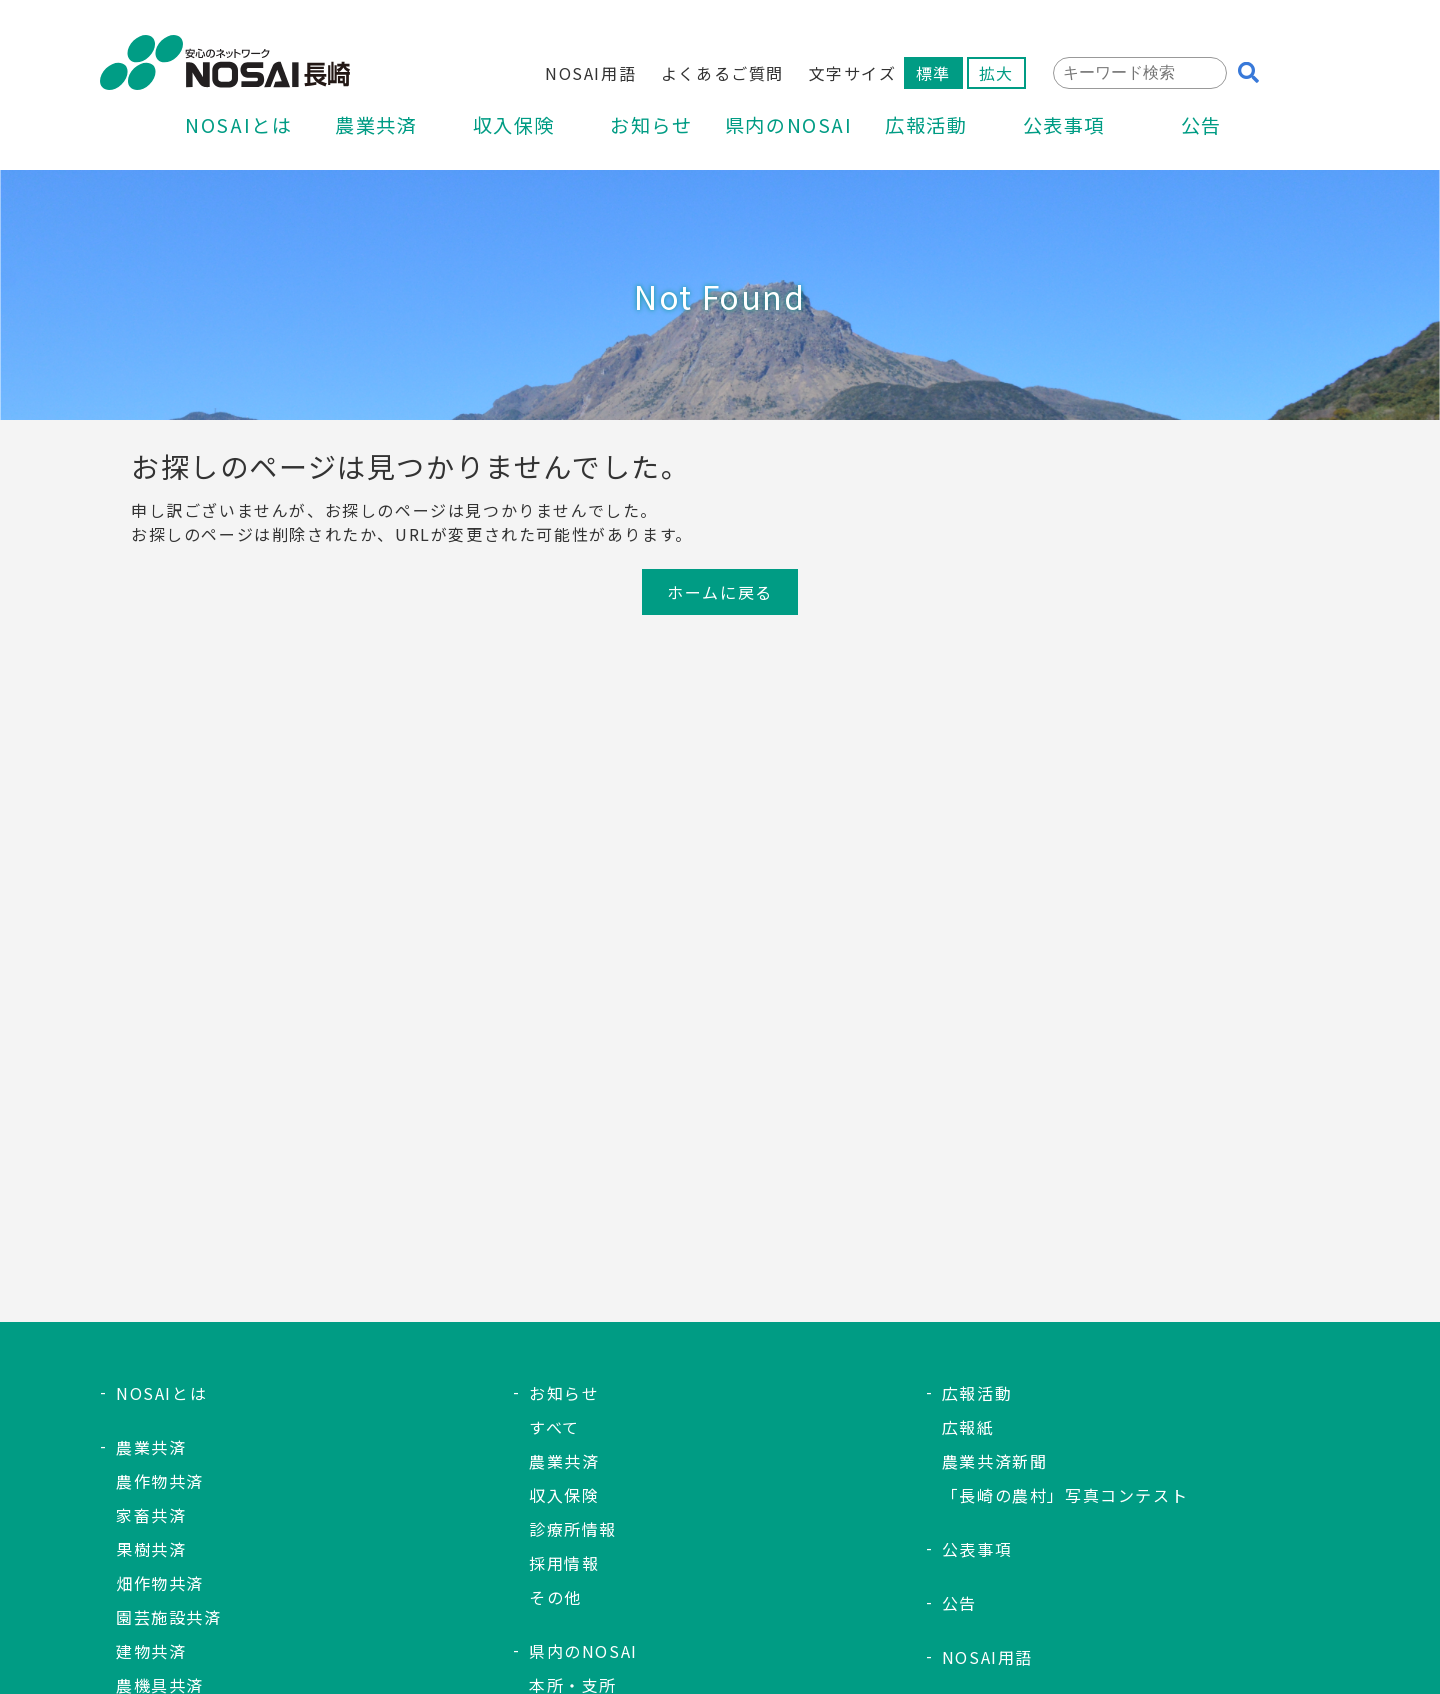  What do you see at coordinates (573, 1529) in the screenshot?
I see `診療所情報` at bounding box center [573, 1529].